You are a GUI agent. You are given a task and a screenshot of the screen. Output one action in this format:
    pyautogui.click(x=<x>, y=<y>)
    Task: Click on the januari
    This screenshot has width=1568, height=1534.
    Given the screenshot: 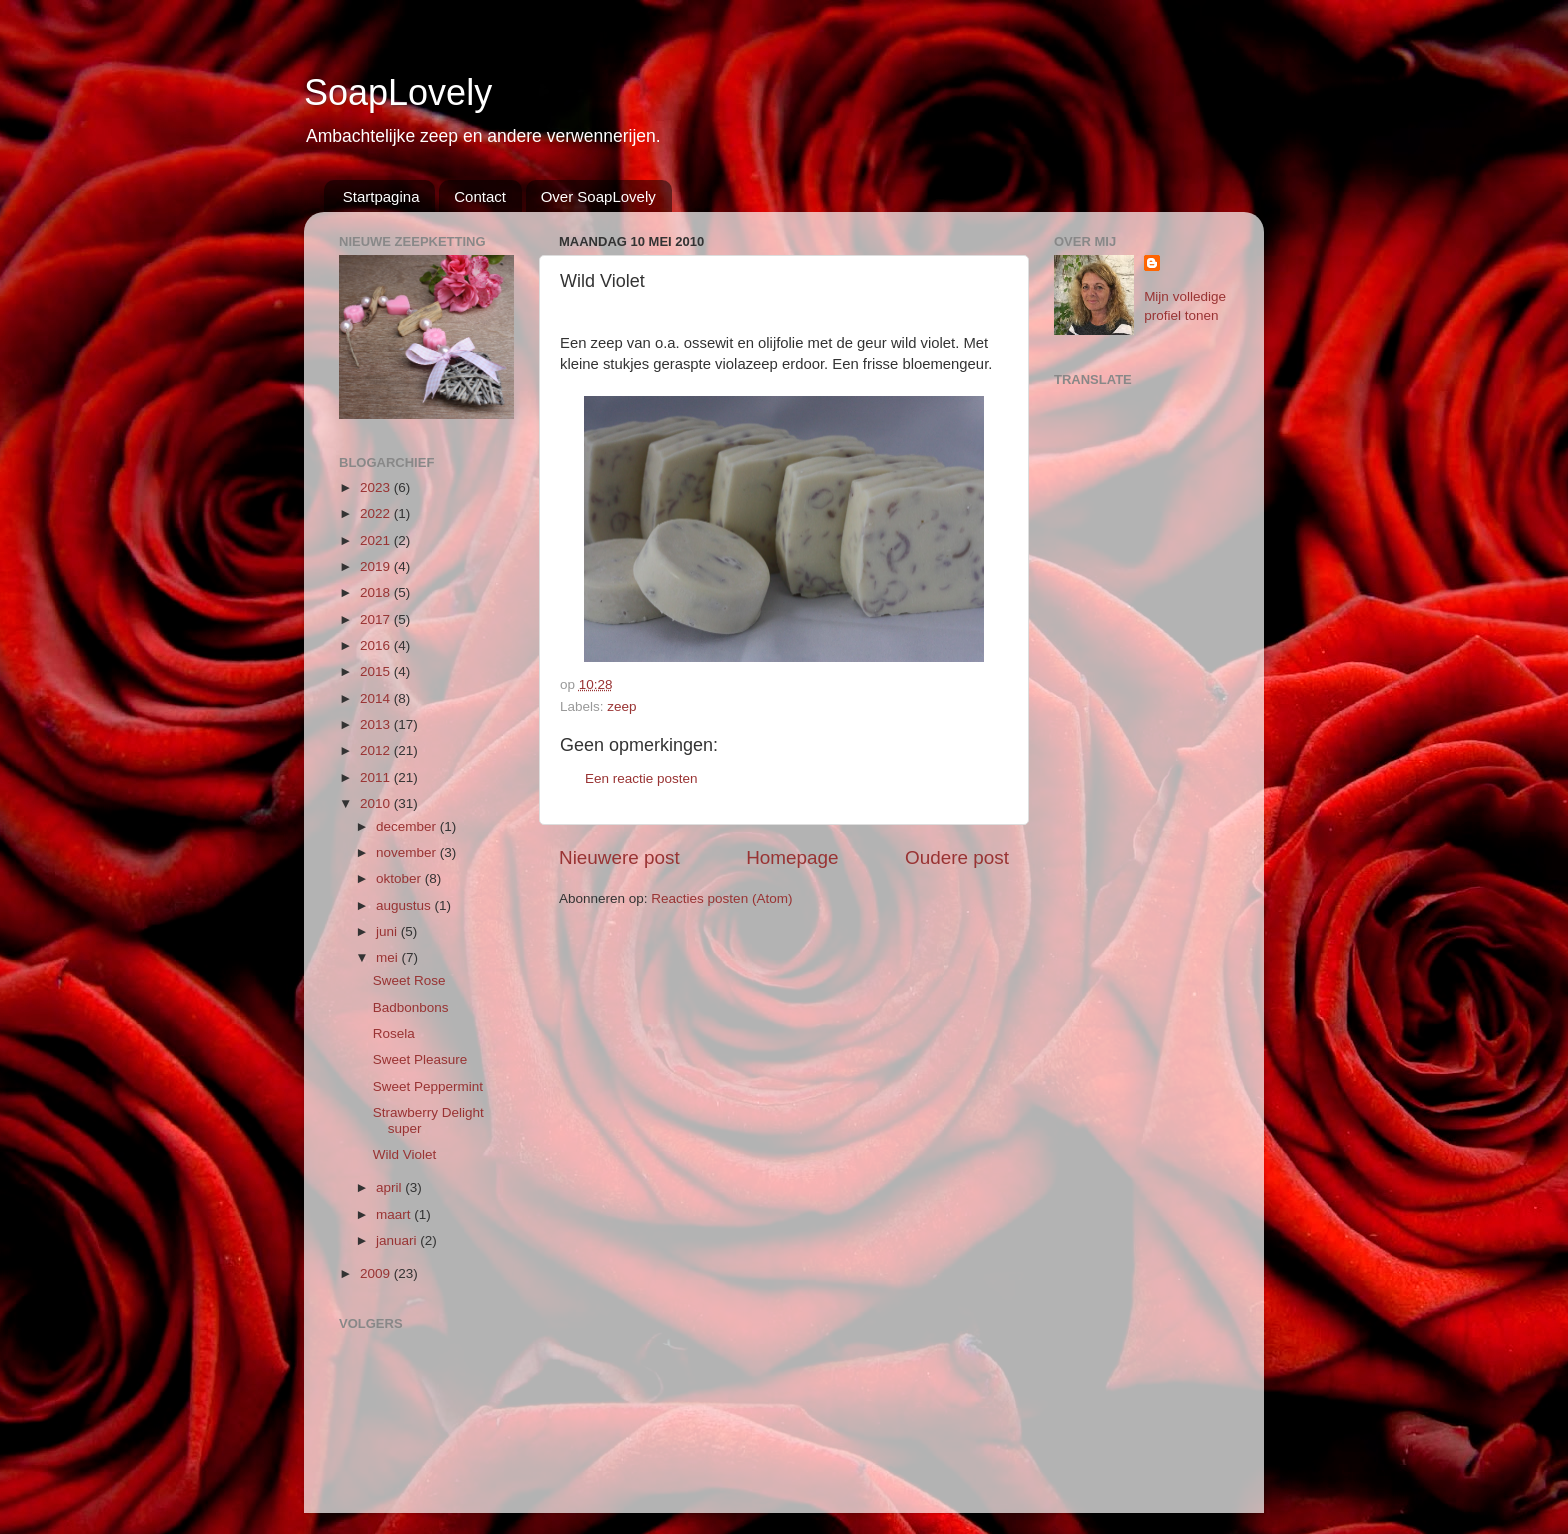 What is the action you would take?
    pyautogui.click(x=398, y=1240)
    